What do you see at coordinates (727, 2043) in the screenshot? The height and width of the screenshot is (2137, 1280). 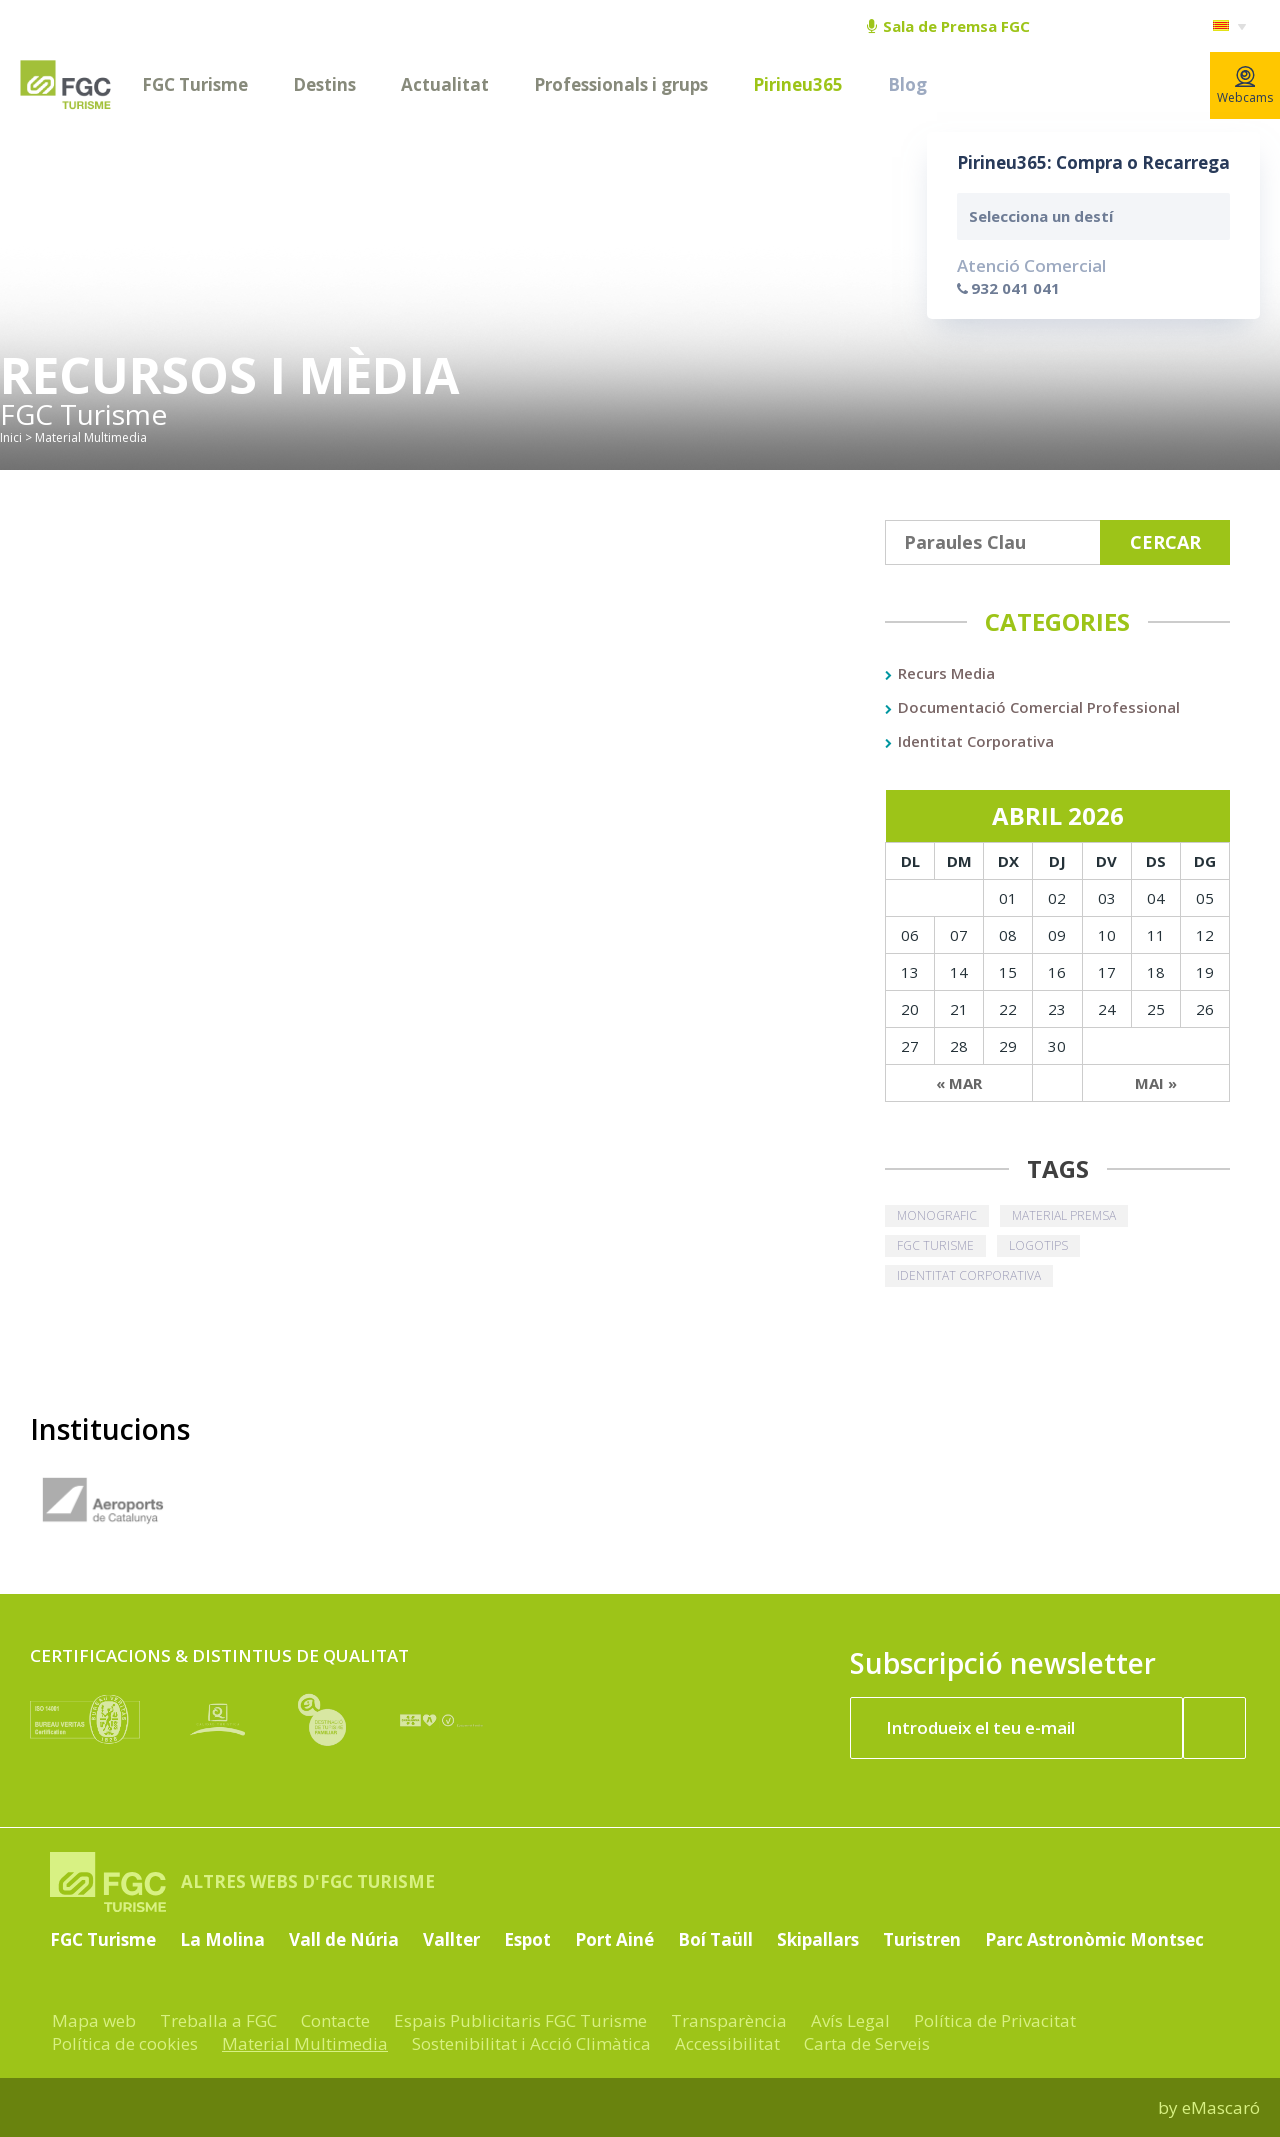 I see `Accessibilitat` at bounding box center [727, 2043].